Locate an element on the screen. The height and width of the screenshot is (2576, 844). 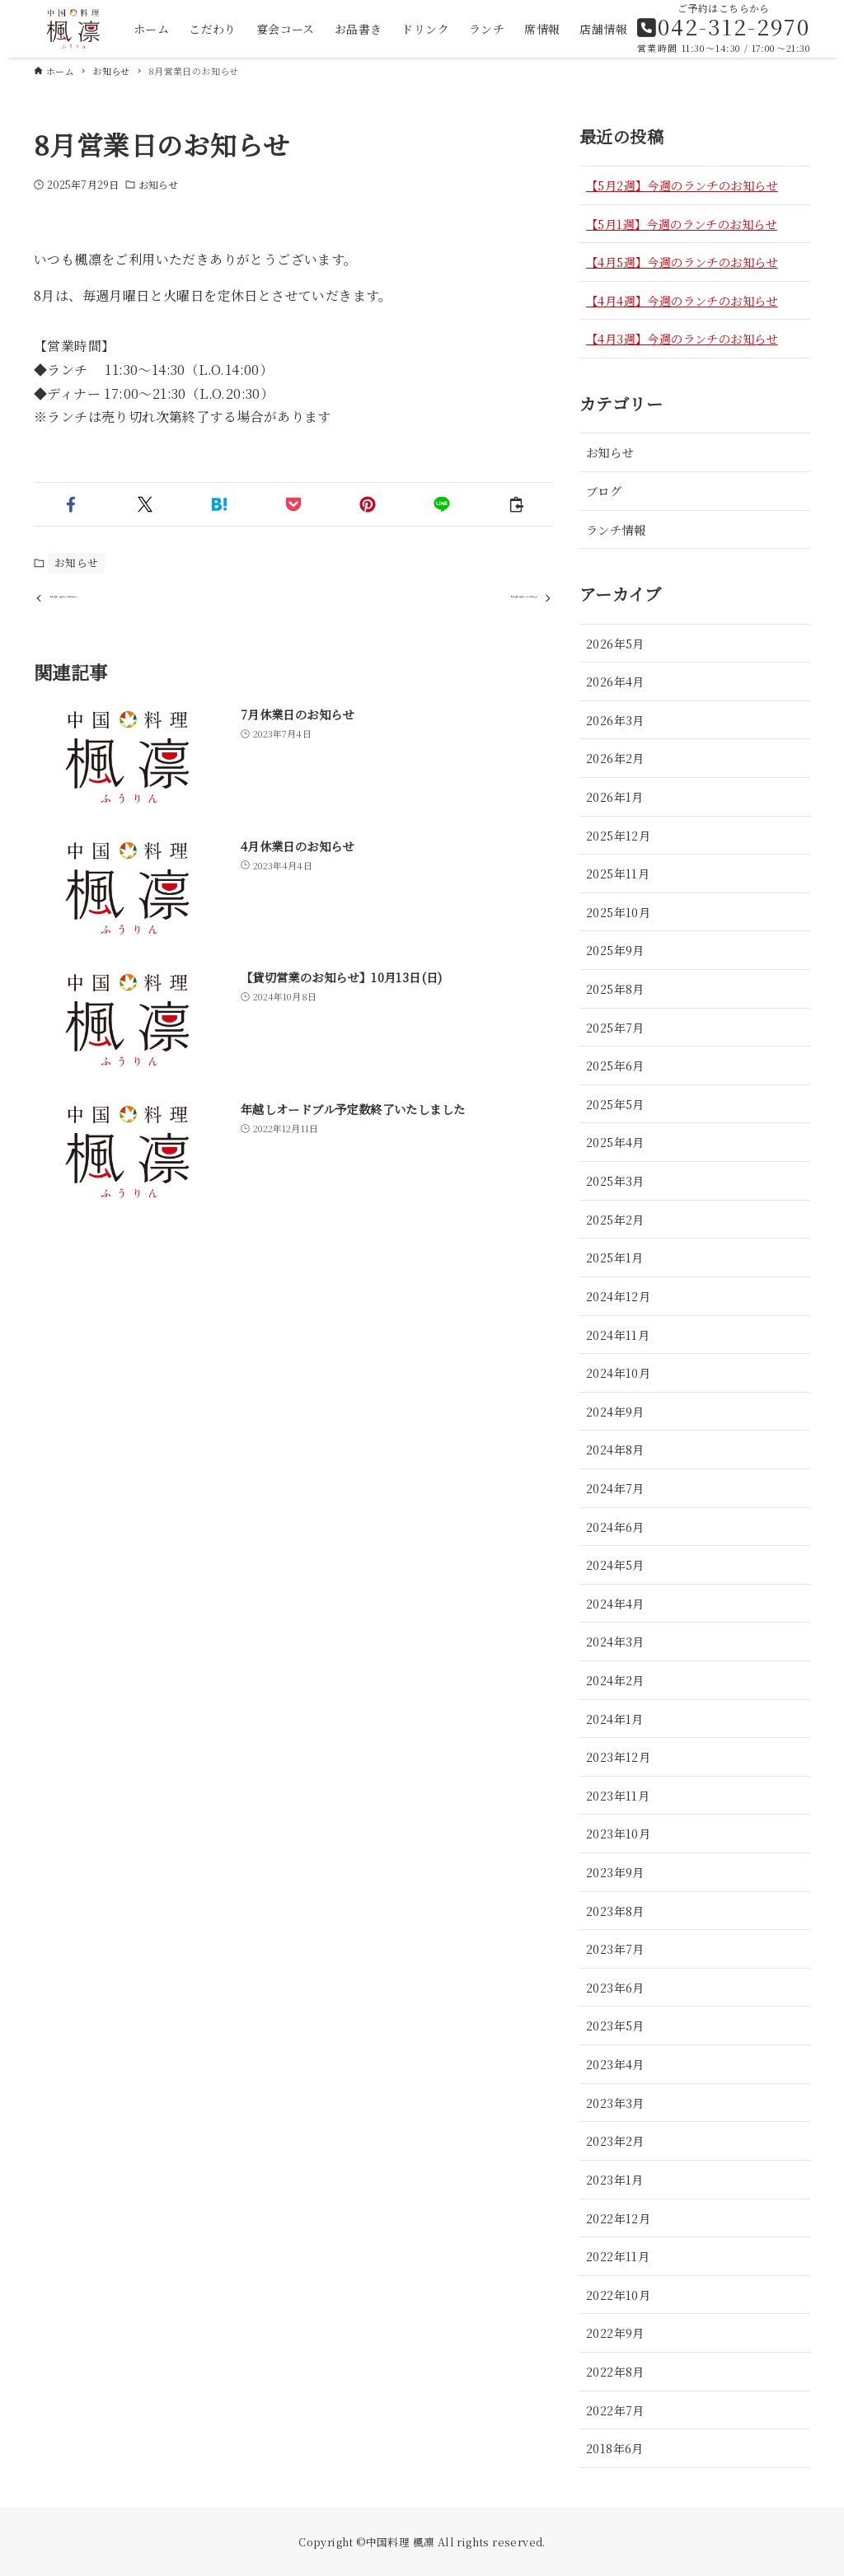
2022年11月 is located at coordinates (617, 2256).